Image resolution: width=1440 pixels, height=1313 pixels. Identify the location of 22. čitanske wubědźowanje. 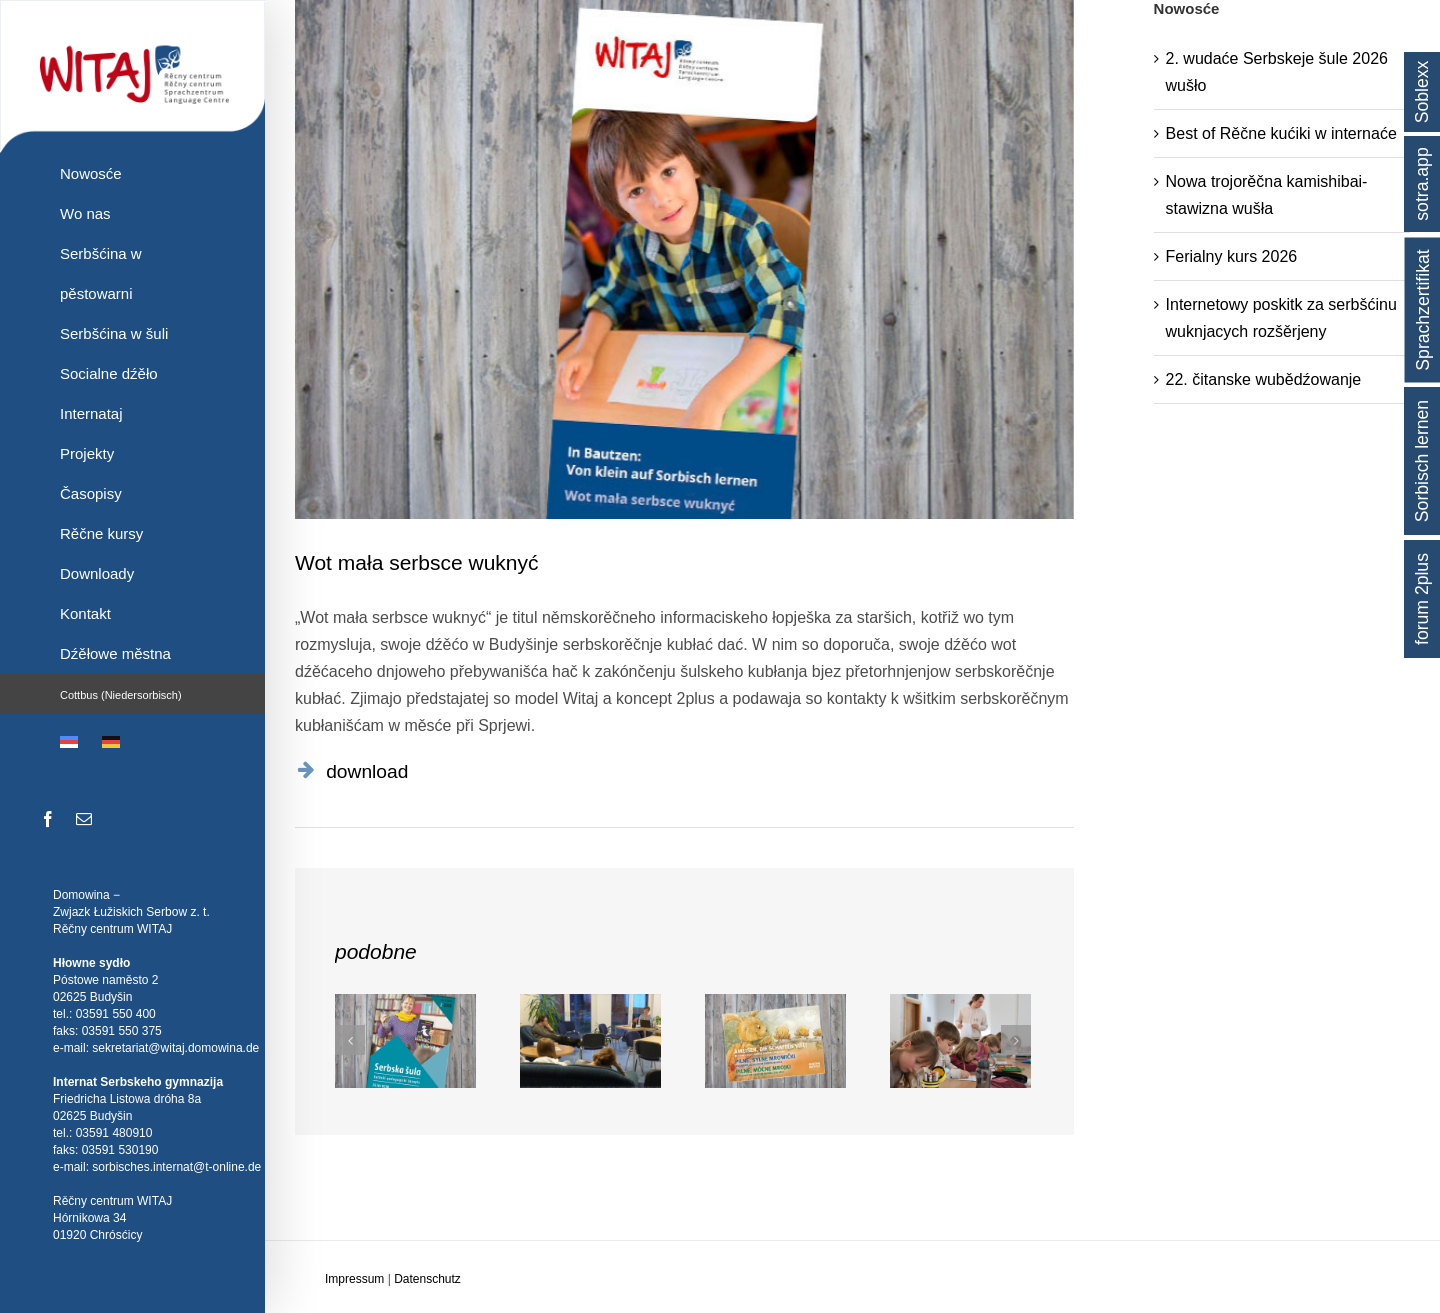
(1264, 379).